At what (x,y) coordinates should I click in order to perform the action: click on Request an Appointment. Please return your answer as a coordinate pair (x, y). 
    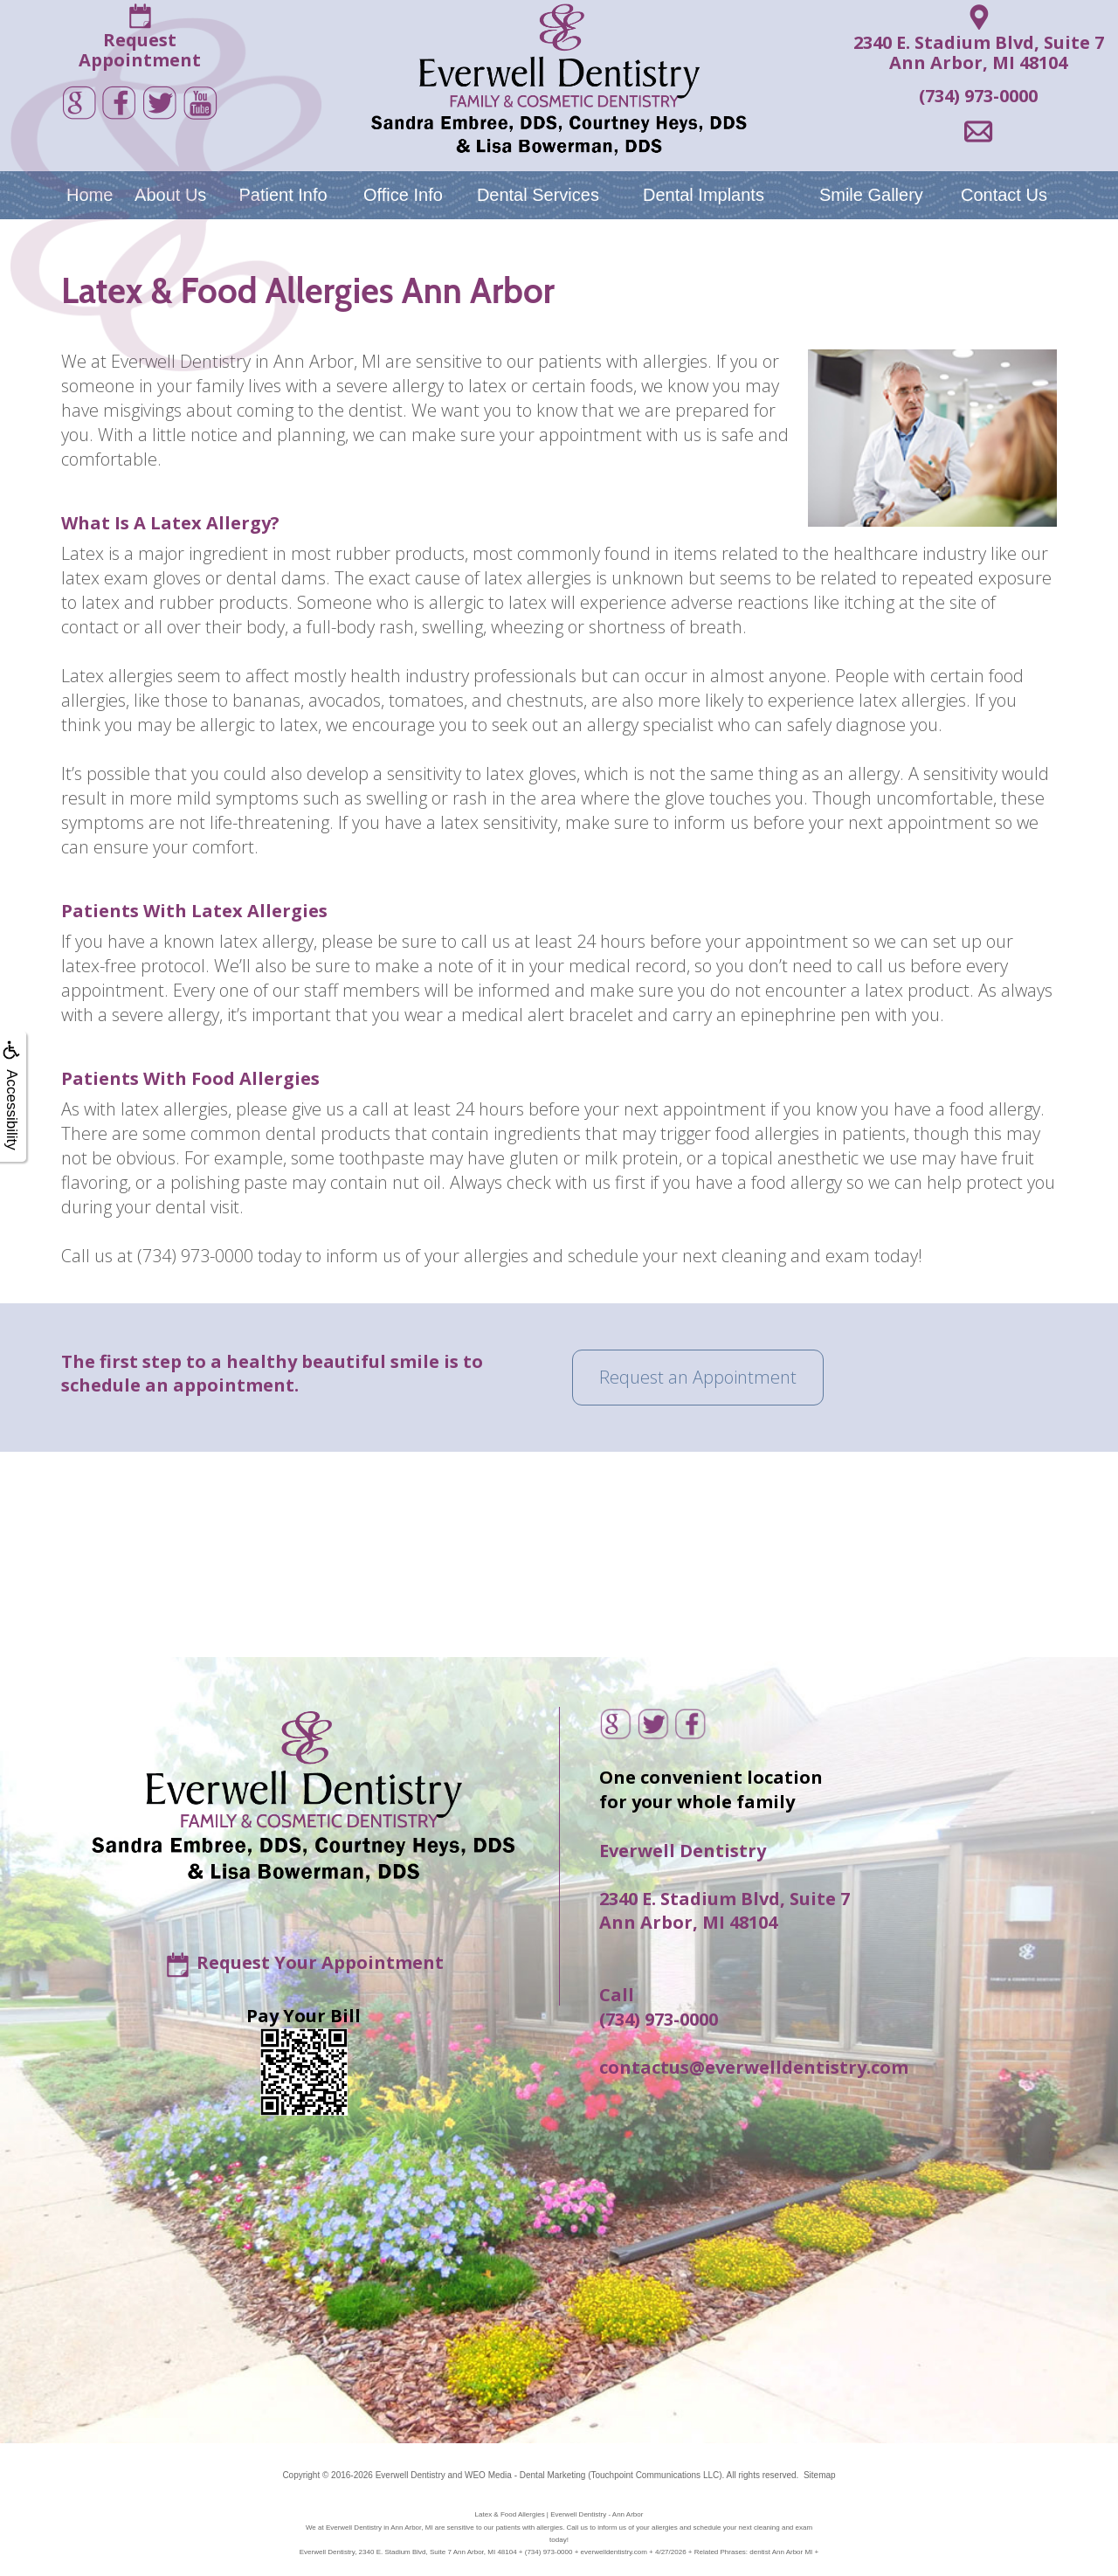
    Looking at the image, I should click on (698, 1377).